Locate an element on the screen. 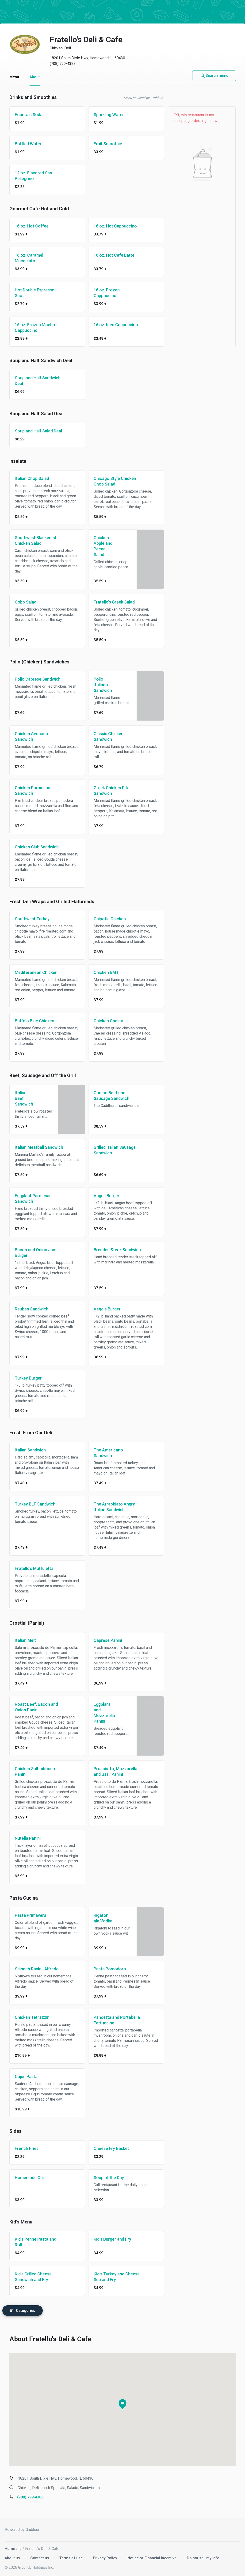 Image resolution: width=245 pixels, height=2576 pixels. Fratello's Muffuletta is located at coordinates (34, 1565).